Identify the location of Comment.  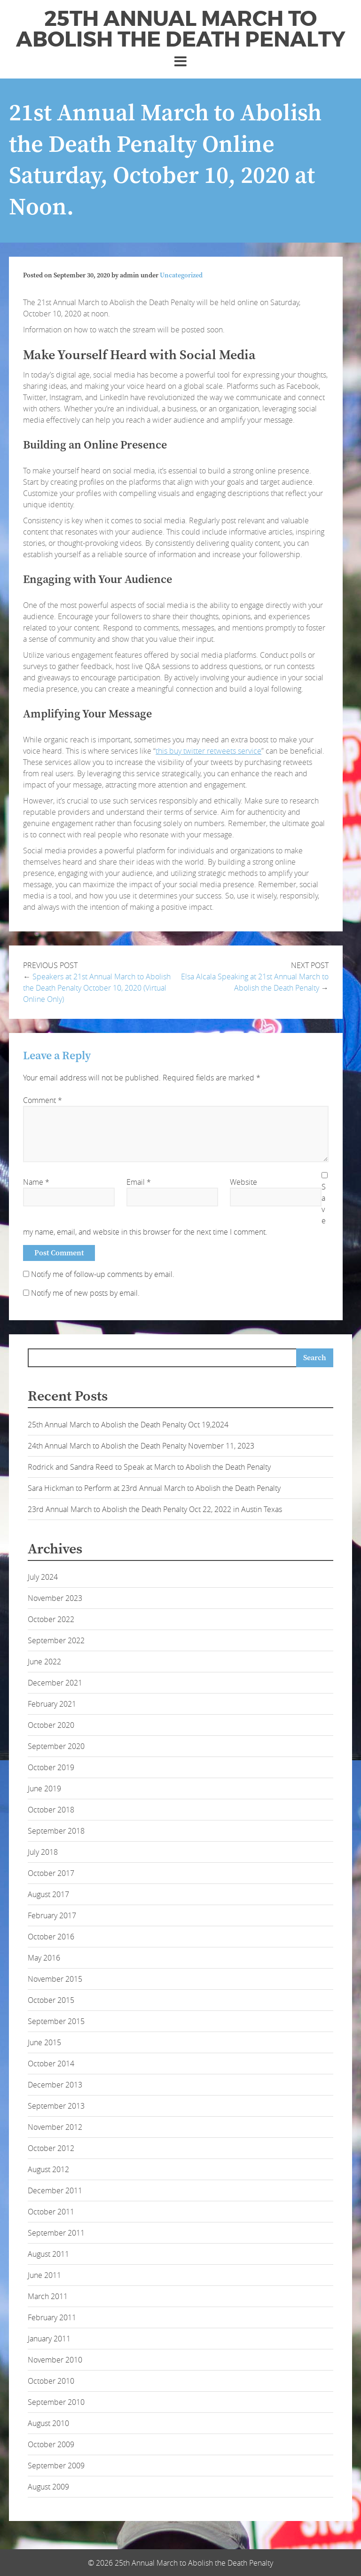
(42, 1100).